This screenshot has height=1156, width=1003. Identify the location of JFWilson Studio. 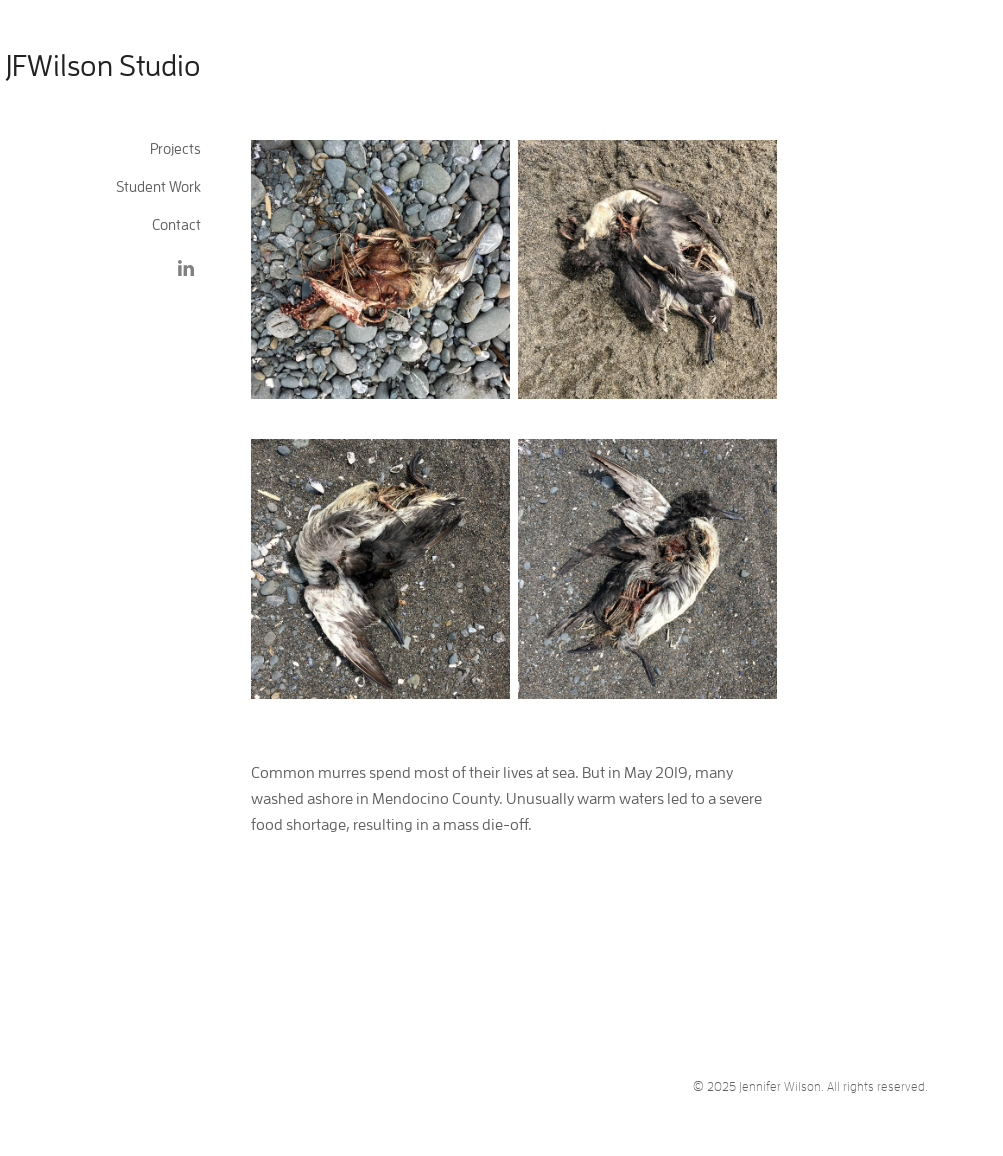
(103, 64).